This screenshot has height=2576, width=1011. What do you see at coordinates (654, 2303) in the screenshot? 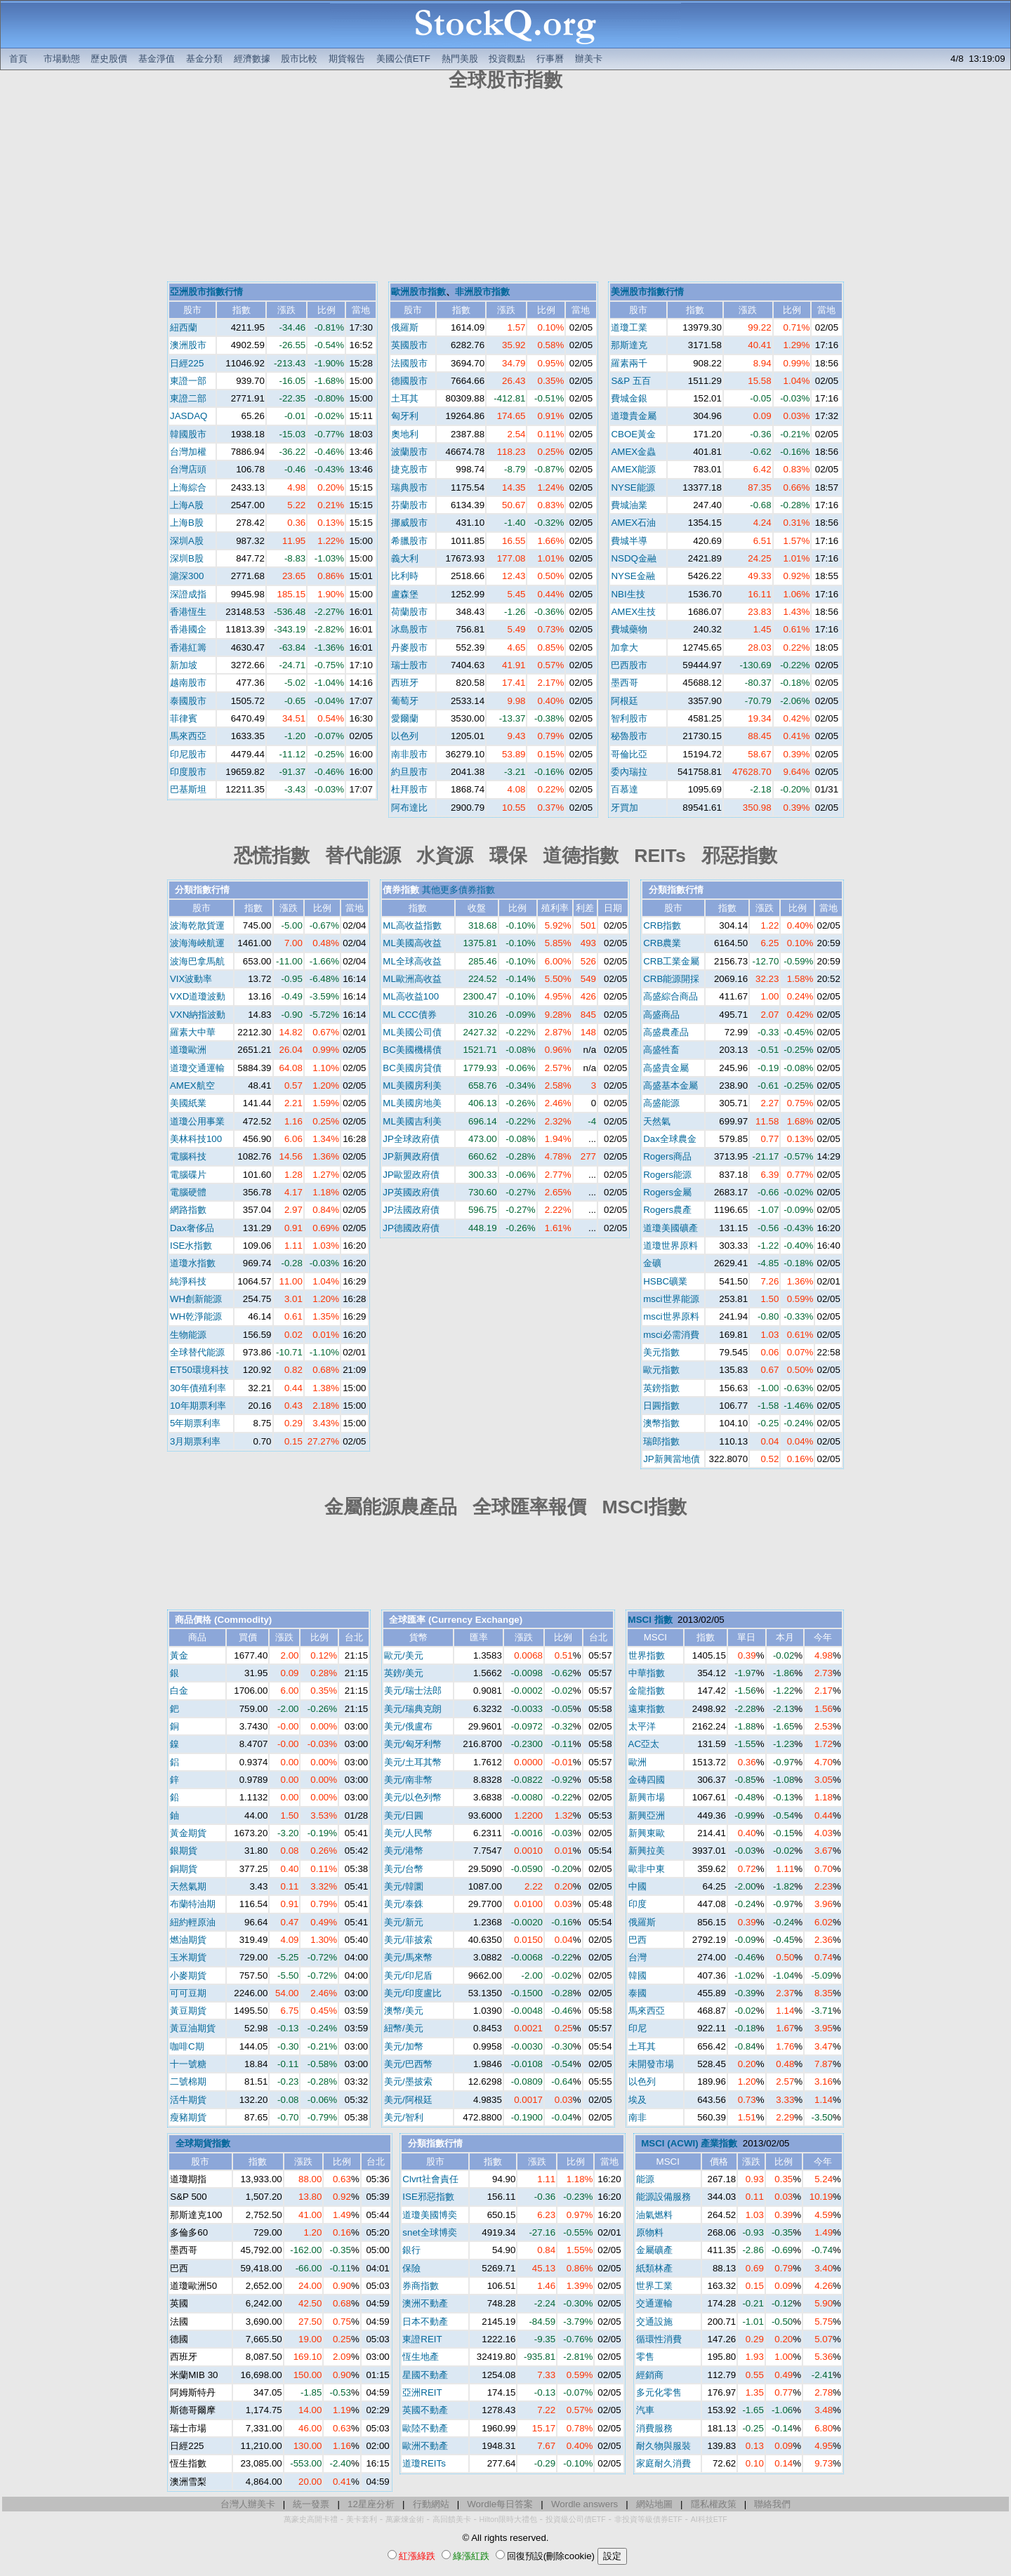
I see `交通運輸` at bounding box center [654, 2303].